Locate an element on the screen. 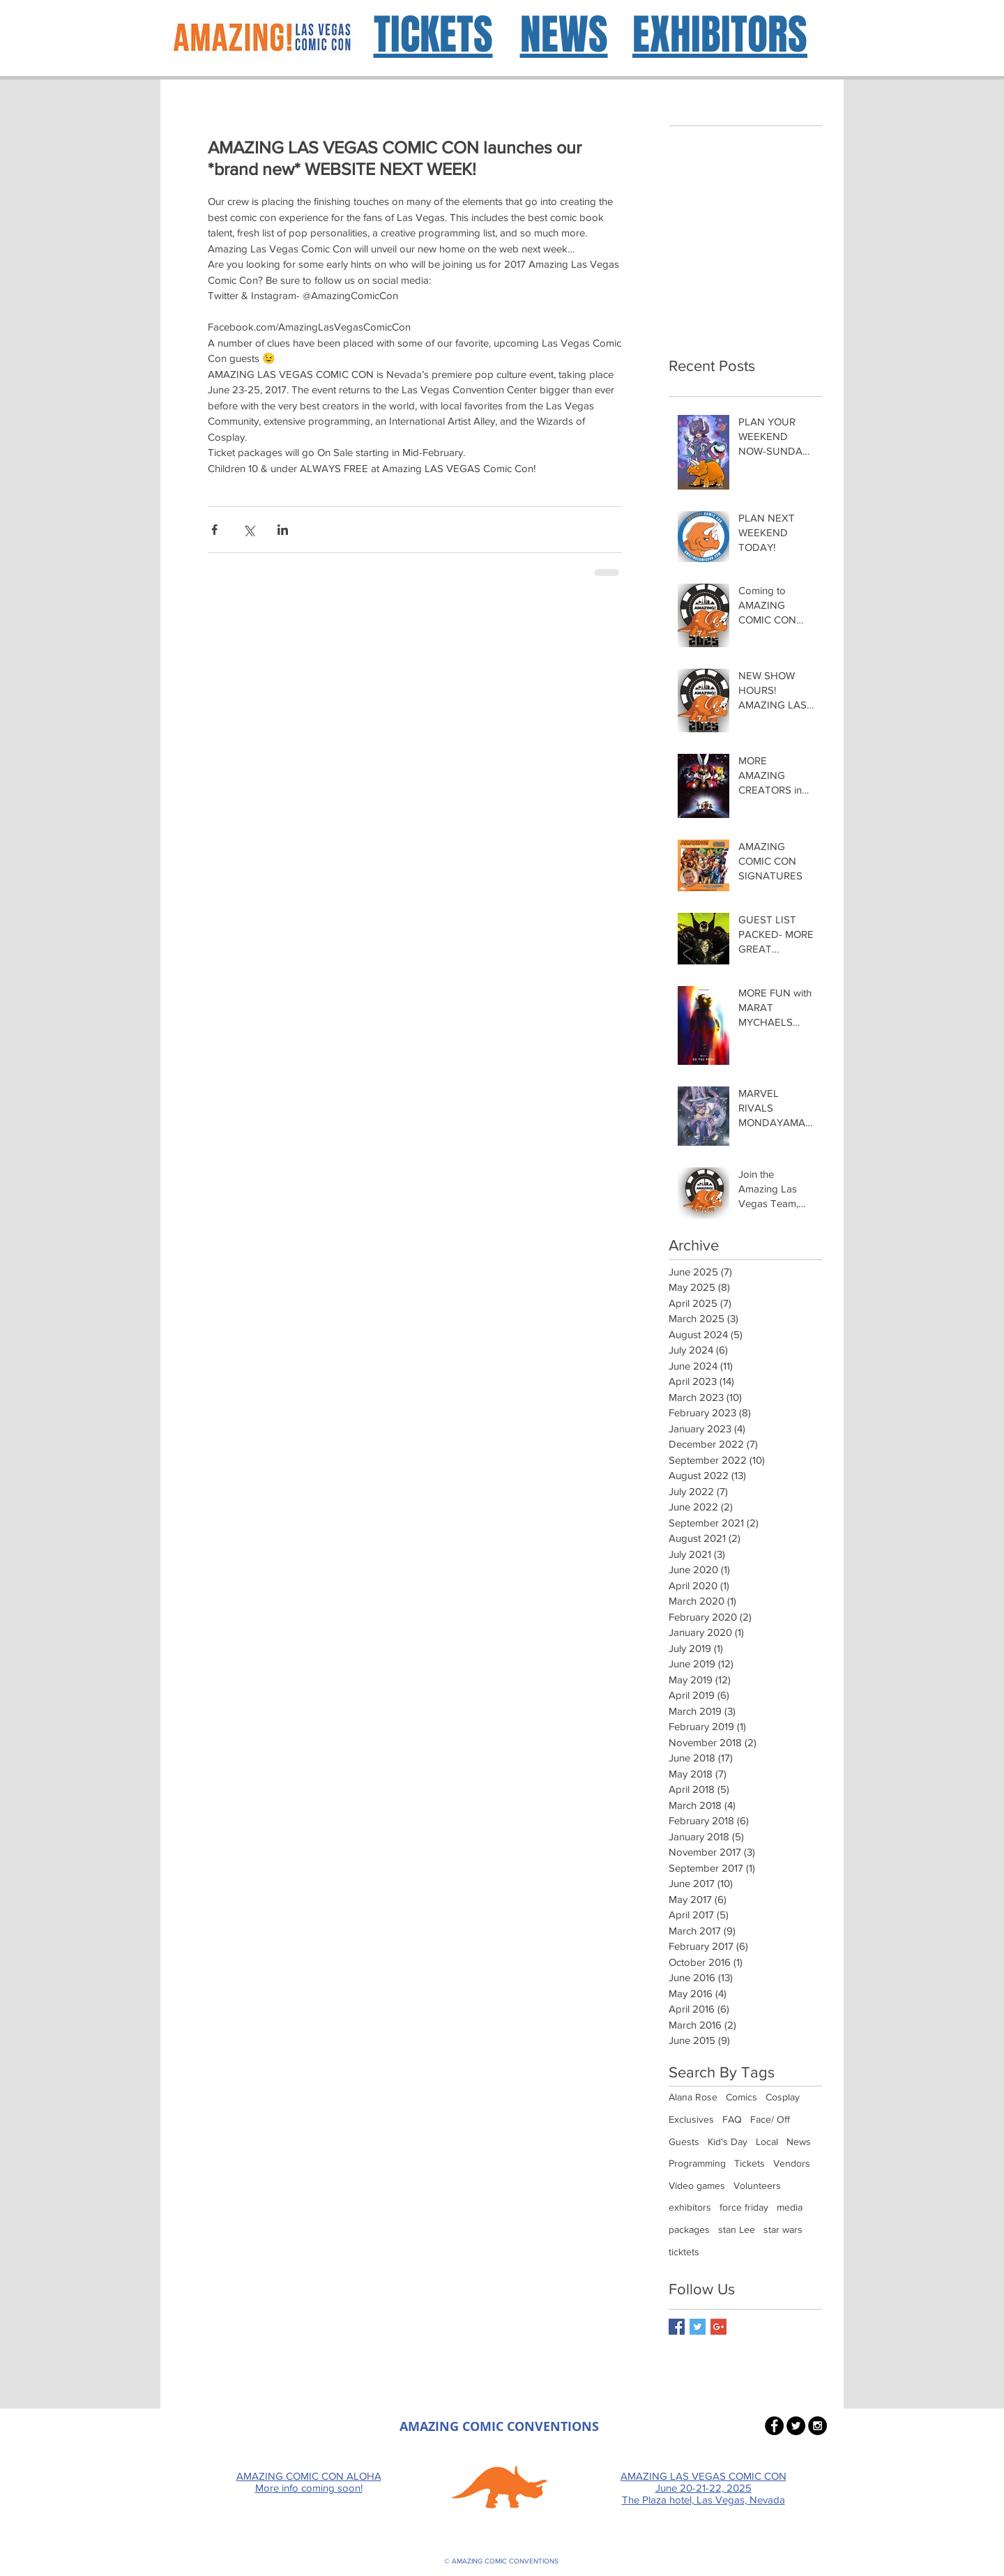 The width and height of the screenshot is (1004, 2576). Kid's Day is located at coordinates (727, 2141).